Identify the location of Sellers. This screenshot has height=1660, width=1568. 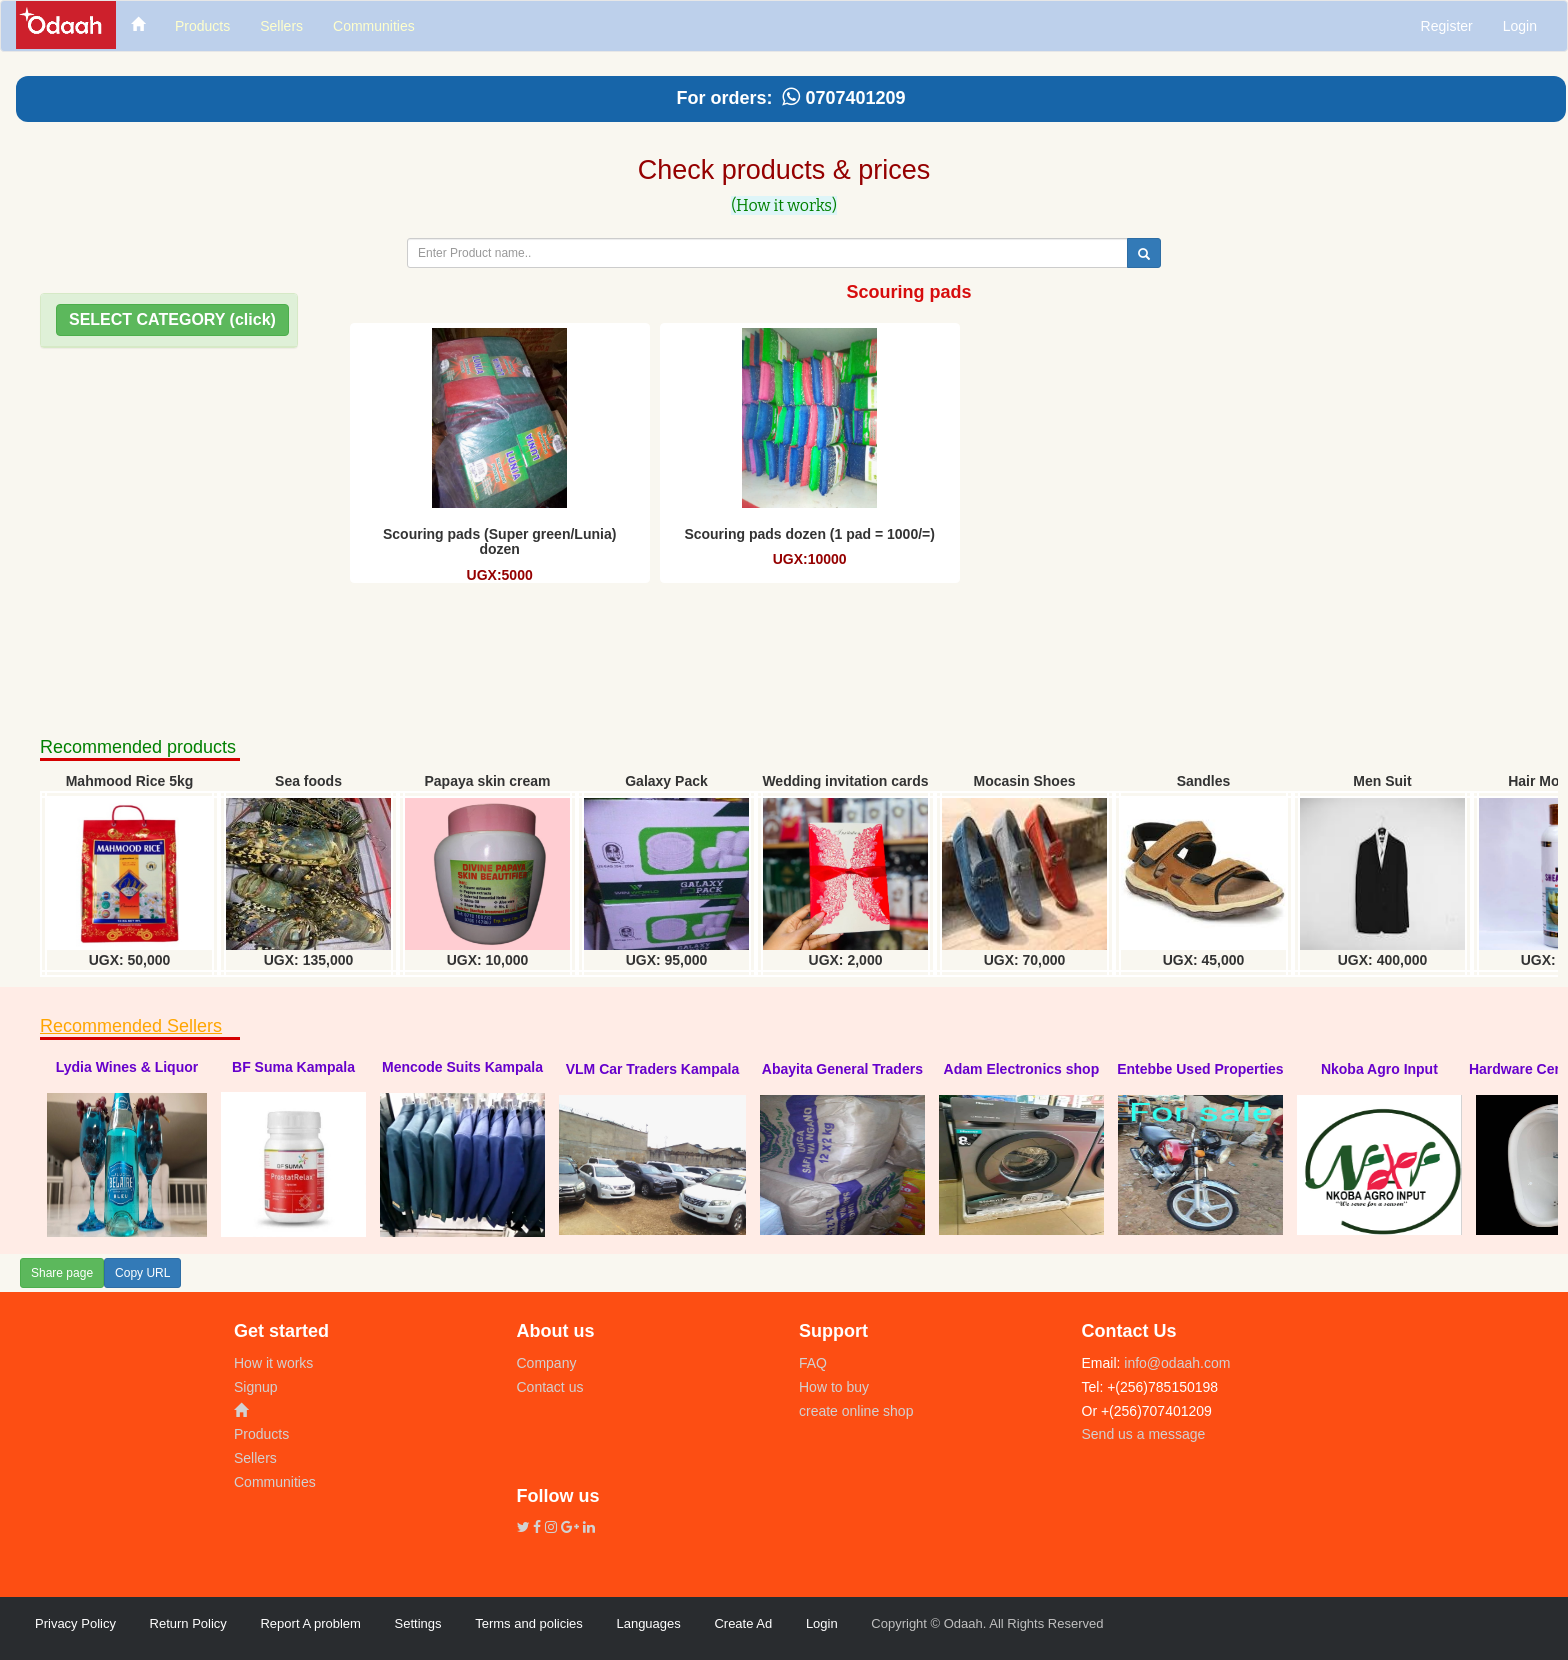
(255, 1458).